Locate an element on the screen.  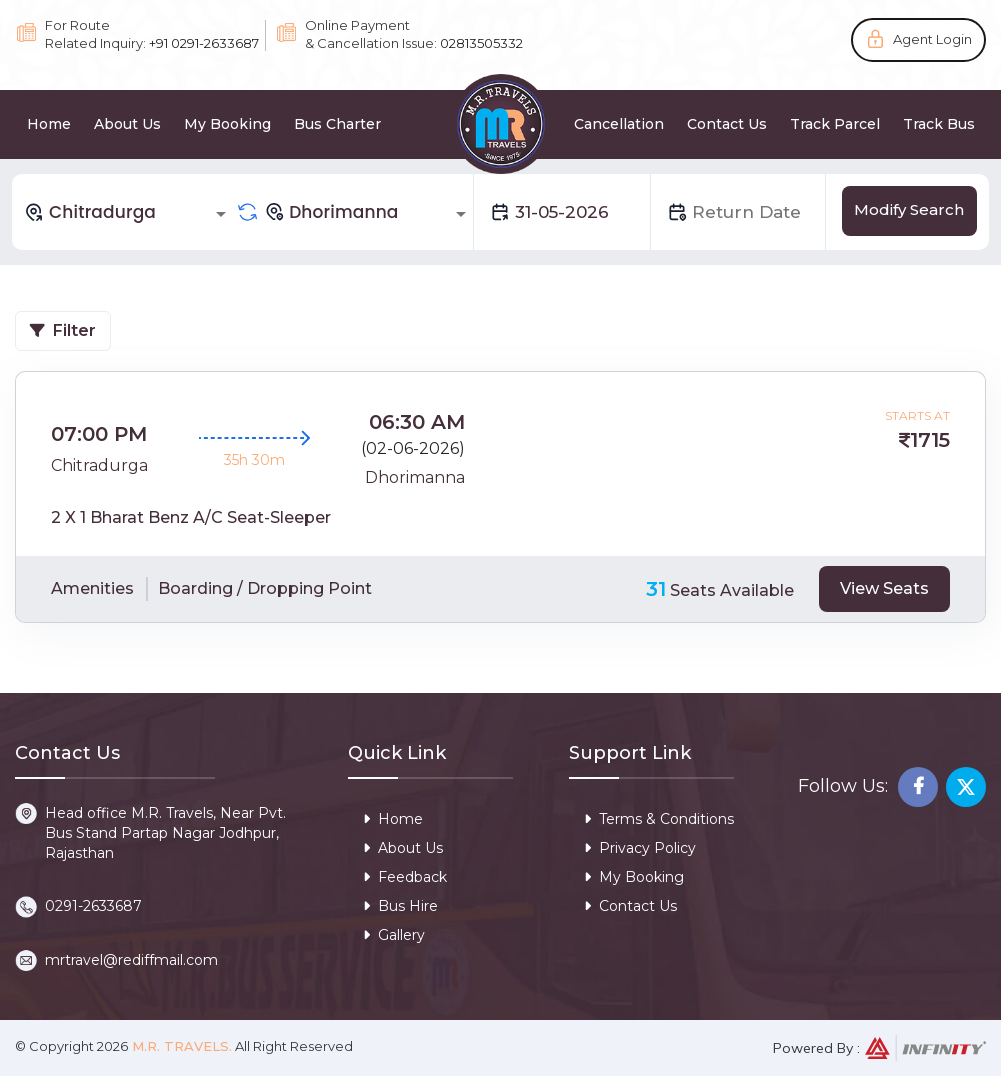
Feedback is located at coordinates (405, 877).